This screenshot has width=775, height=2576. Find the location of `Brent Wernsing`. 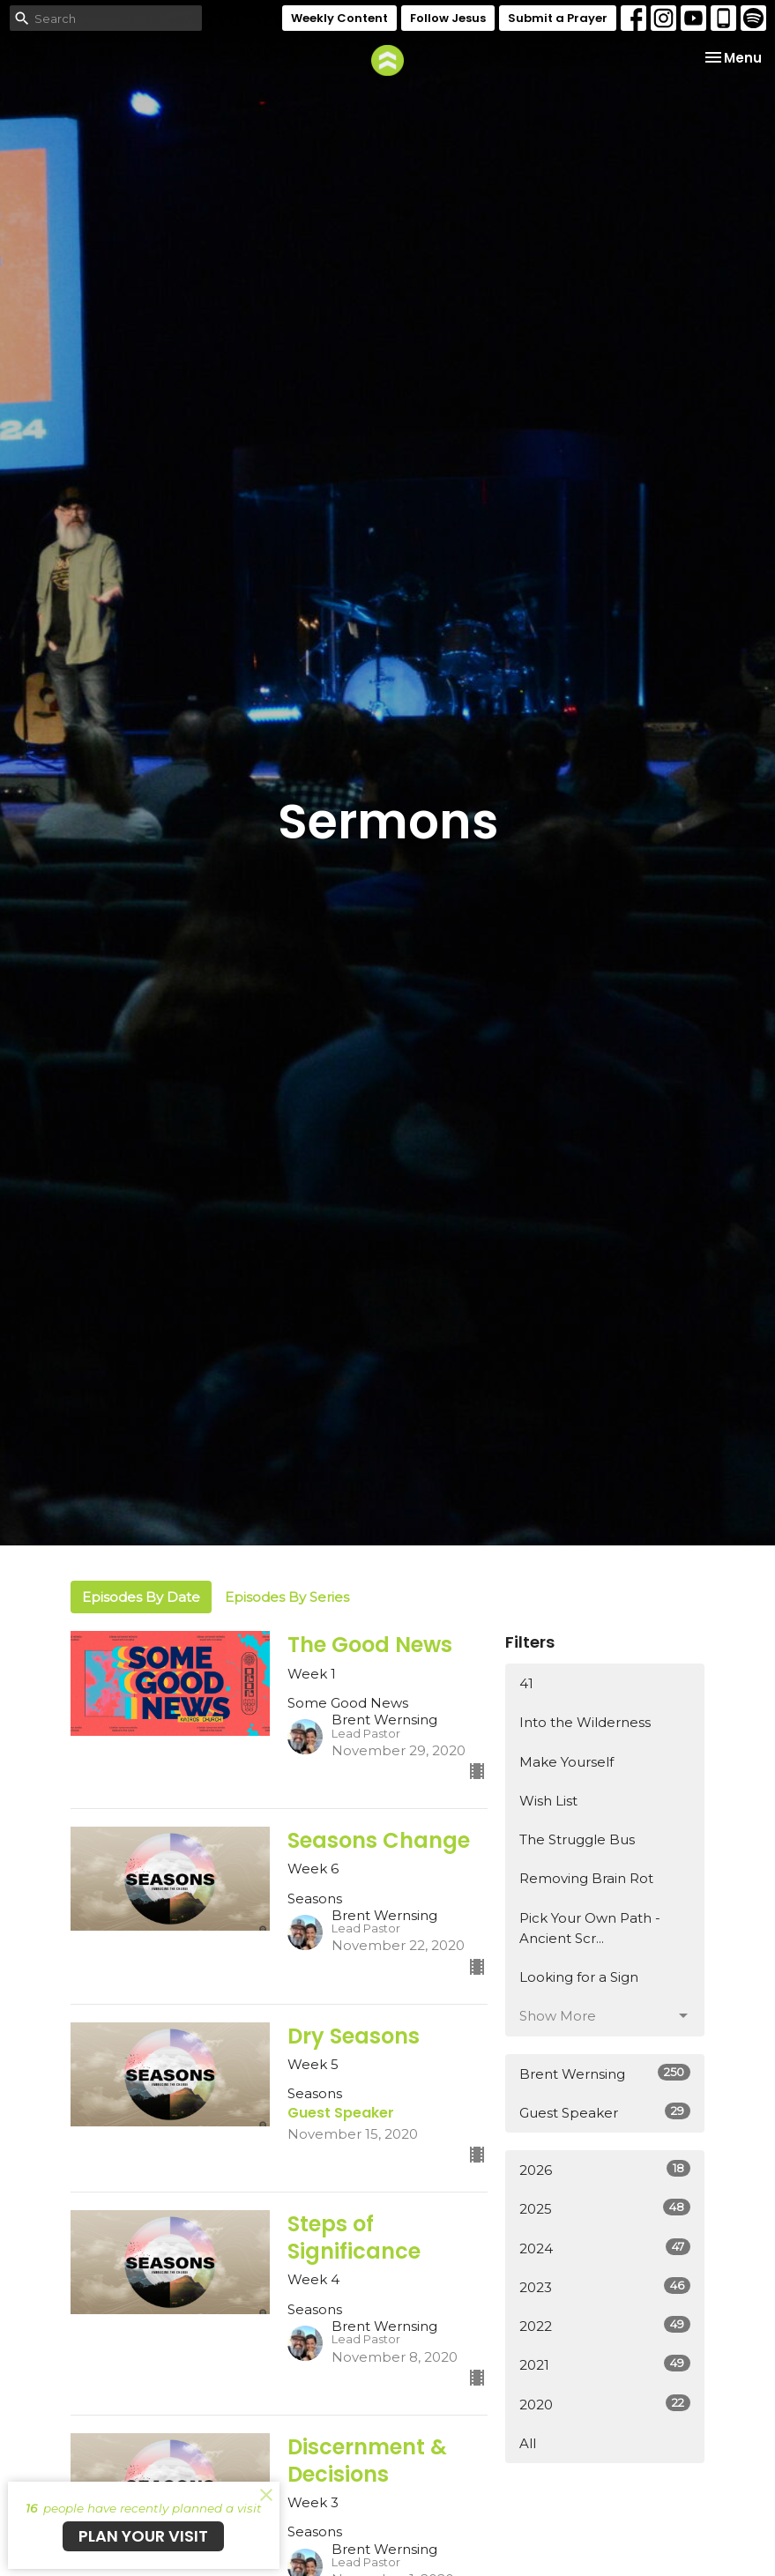

Brent Wernsing is located at coordinates (605, 2073).